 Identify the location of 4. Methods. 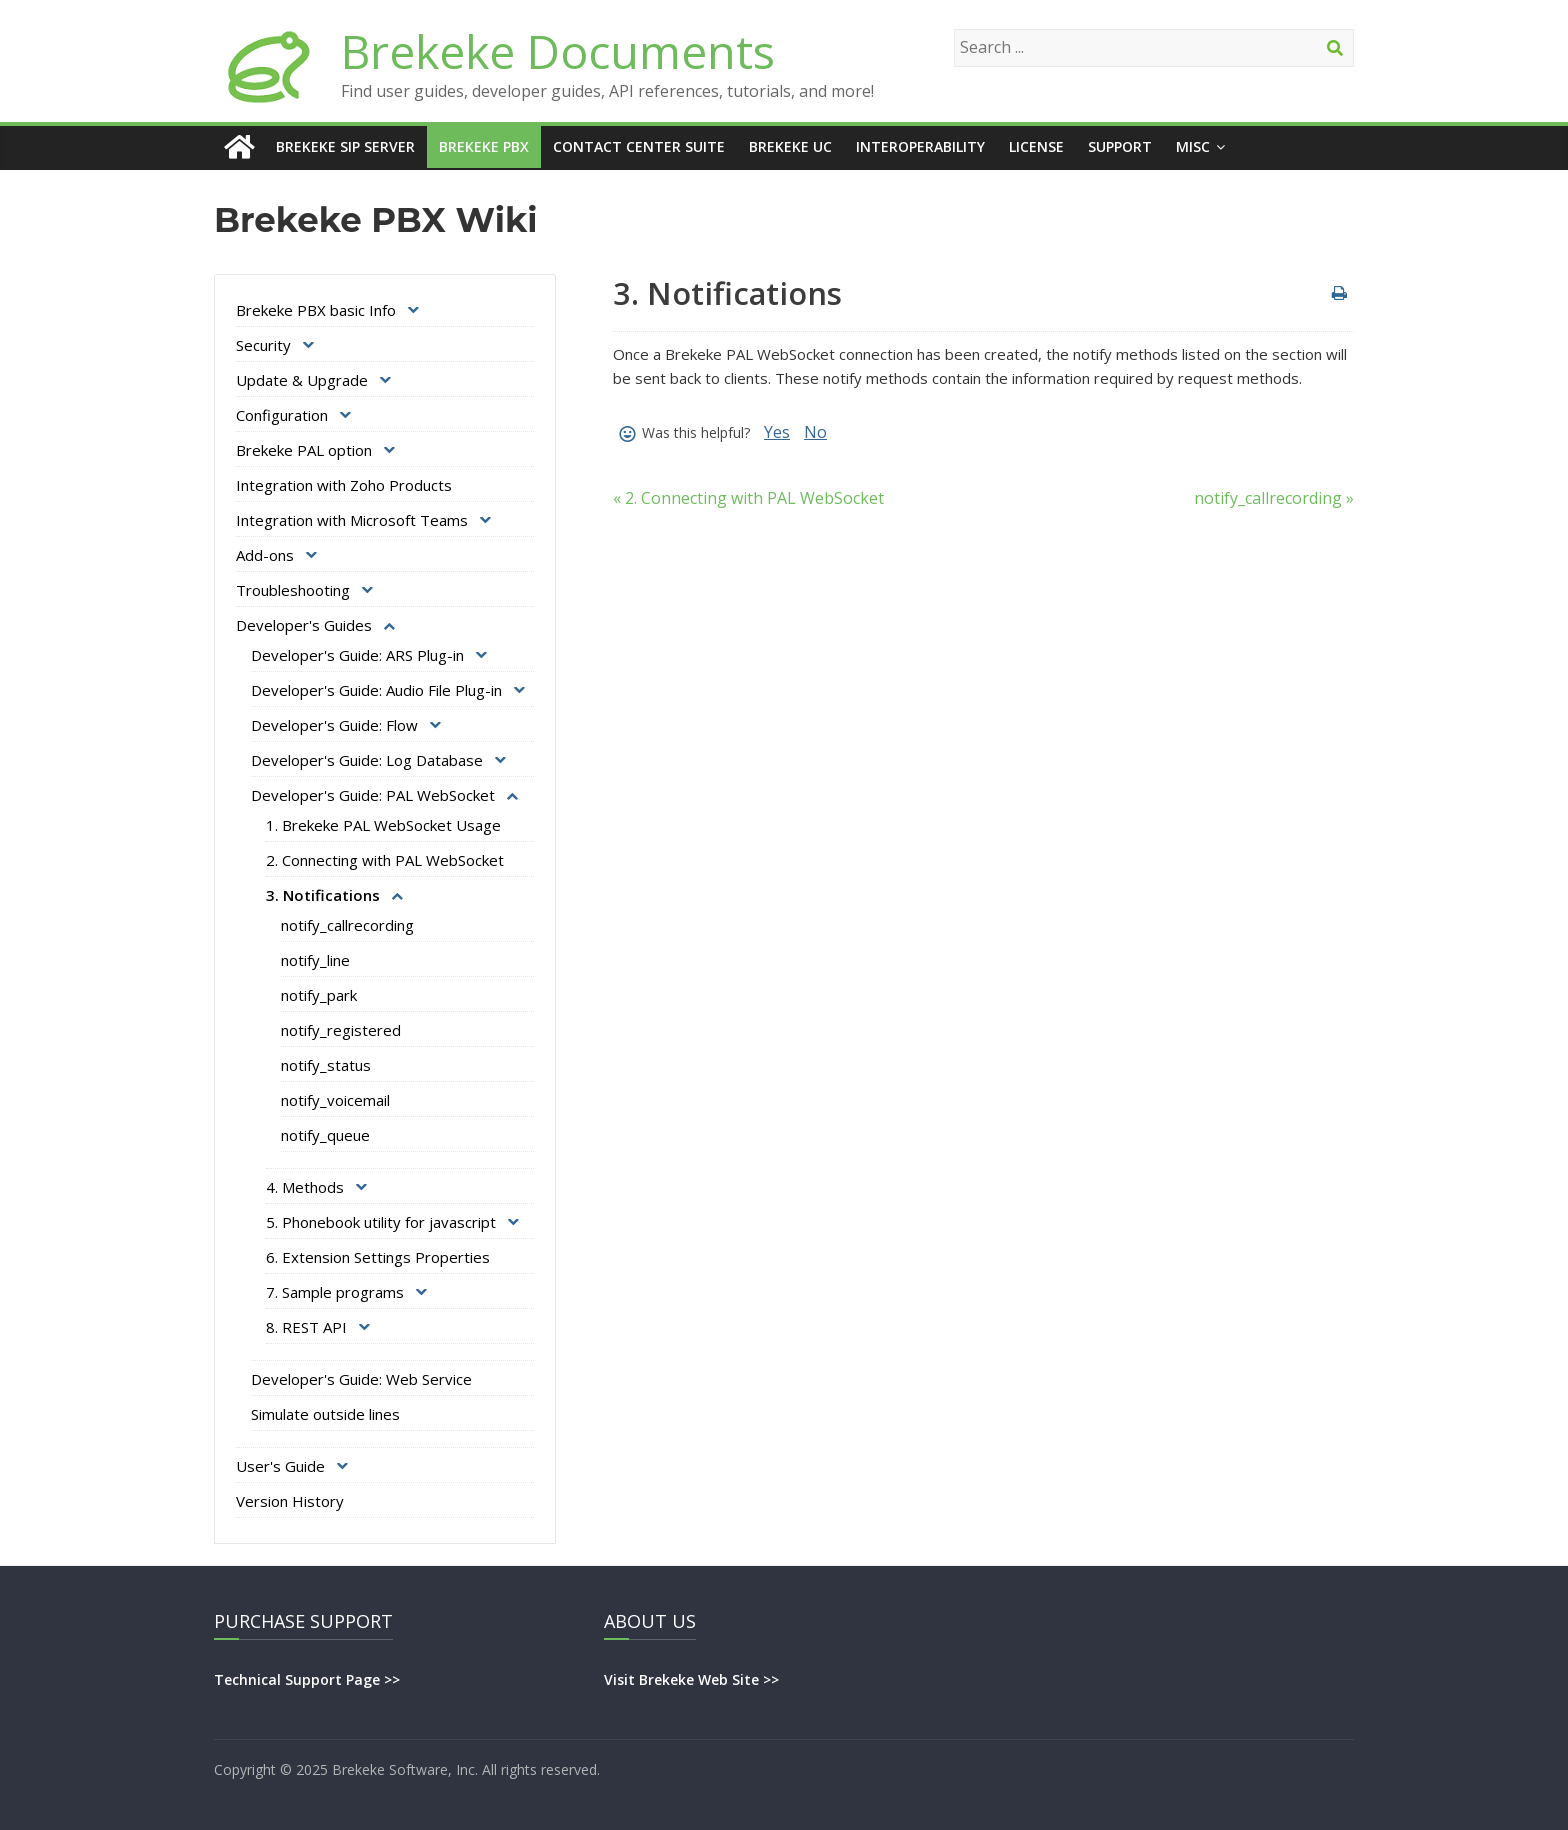
(305, 1187).